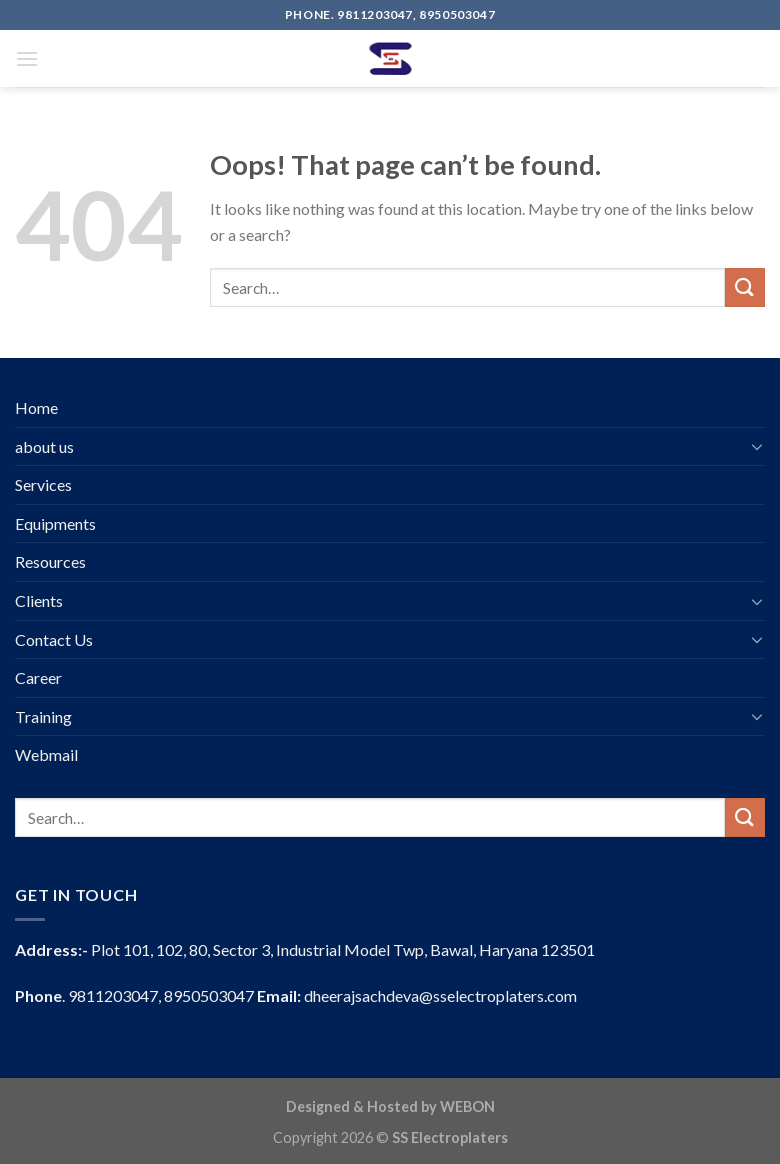 The width and height of the screenshot is (780, 1164). I want to click on Contact Us, so click(54, 639).